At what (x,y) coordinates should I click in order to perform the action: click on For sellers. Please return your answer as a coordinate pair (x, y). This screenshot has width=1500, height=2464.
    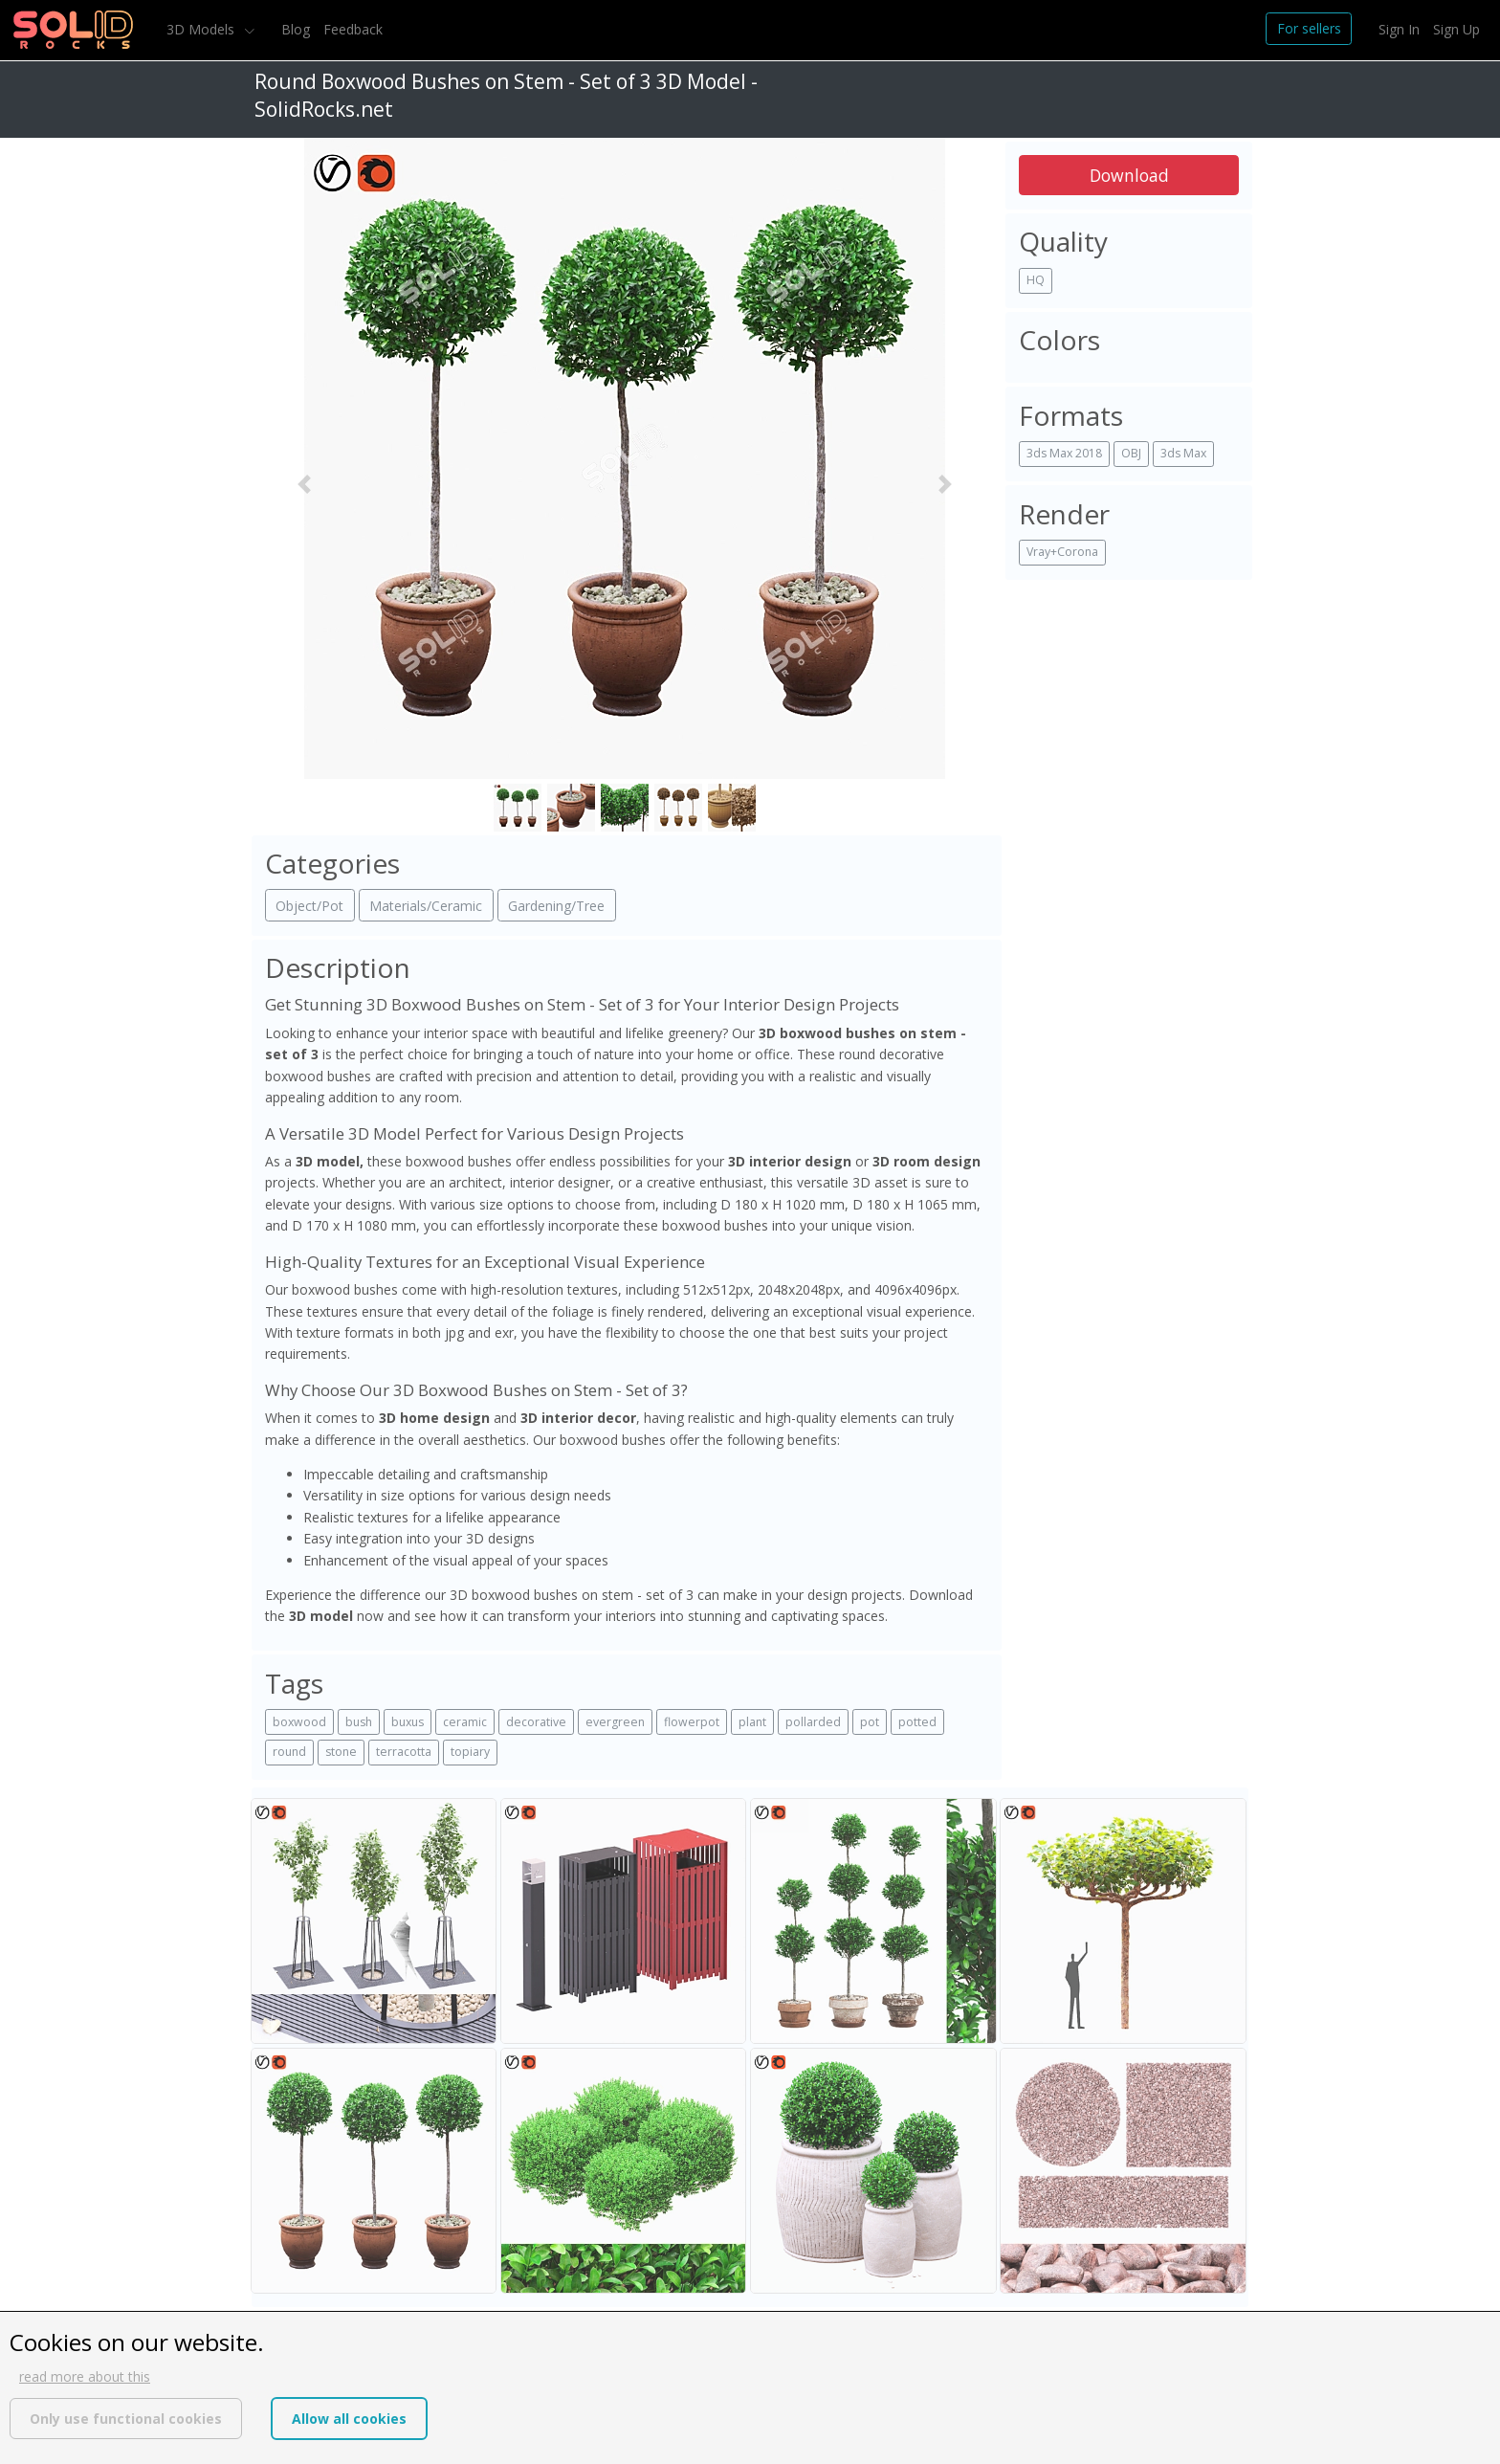
    Looking at the image, I should click on (1309, 28).